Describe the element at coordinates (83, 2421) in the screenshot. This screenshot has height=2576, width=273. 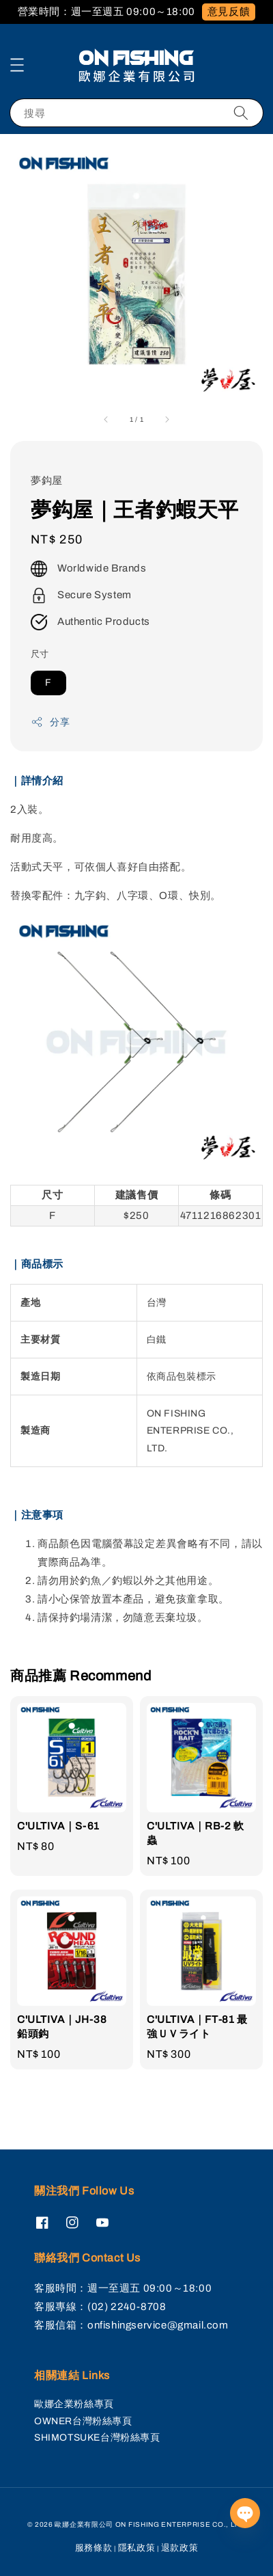
I see `OWNER台灣粉絲專頁` at that location.